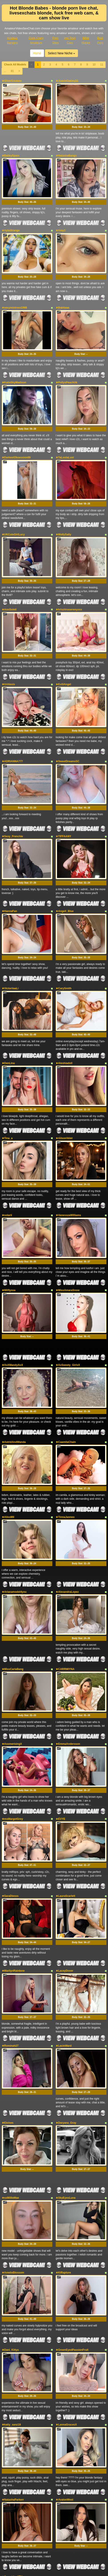 This screenshot has width=108, height=2576. What do you see at coordinates (8, 1993) in the screenshot?
I see `★Eloises` at bounding box center [8, 1993].